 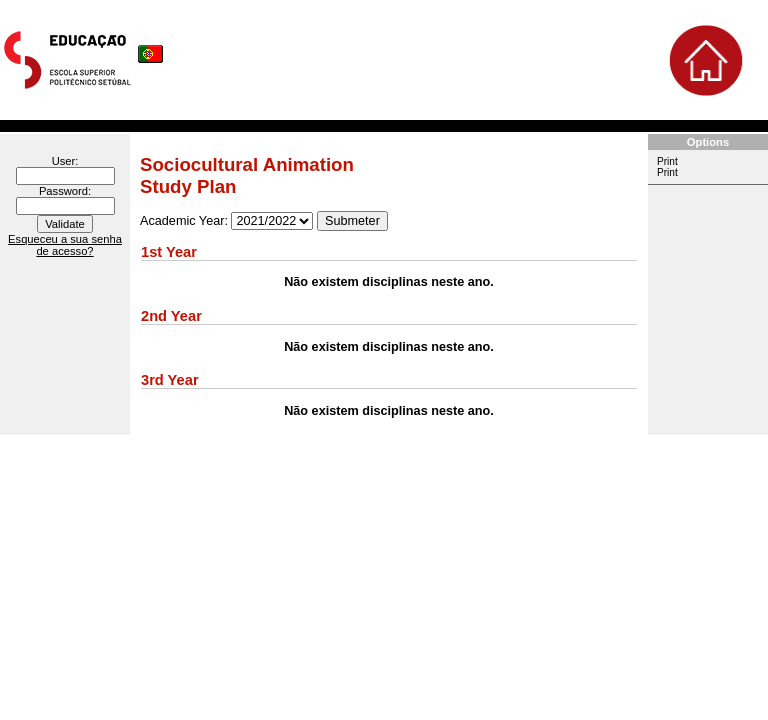 I want to click on User:, so click(x=65, y=161).